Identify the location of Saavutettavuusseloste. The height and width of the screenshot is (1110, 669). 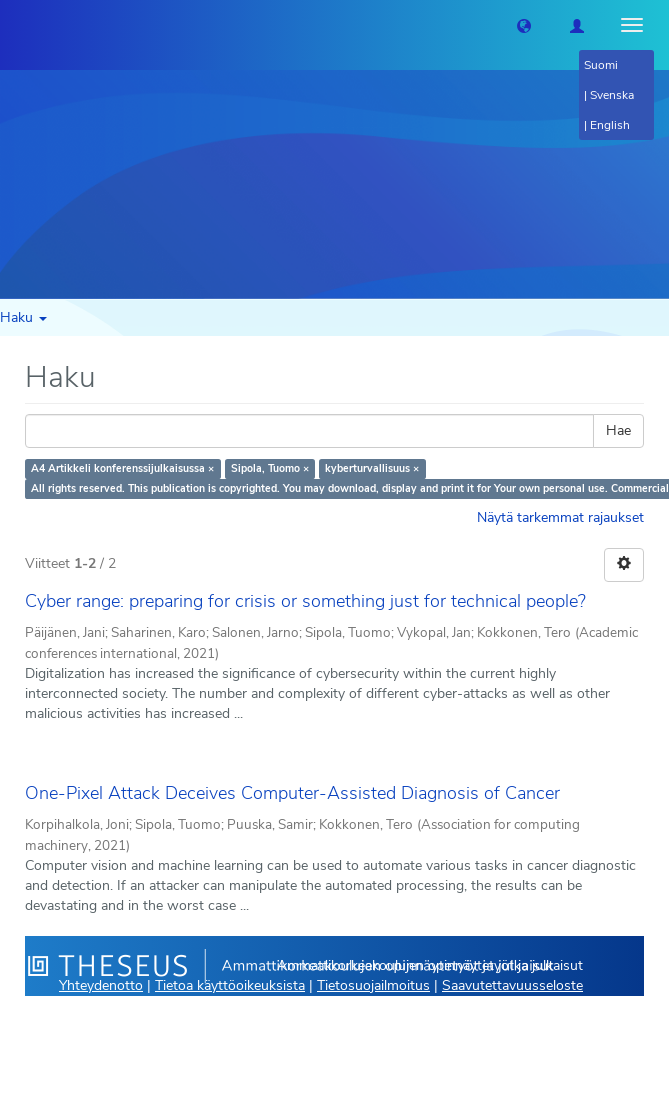
(512, 985).